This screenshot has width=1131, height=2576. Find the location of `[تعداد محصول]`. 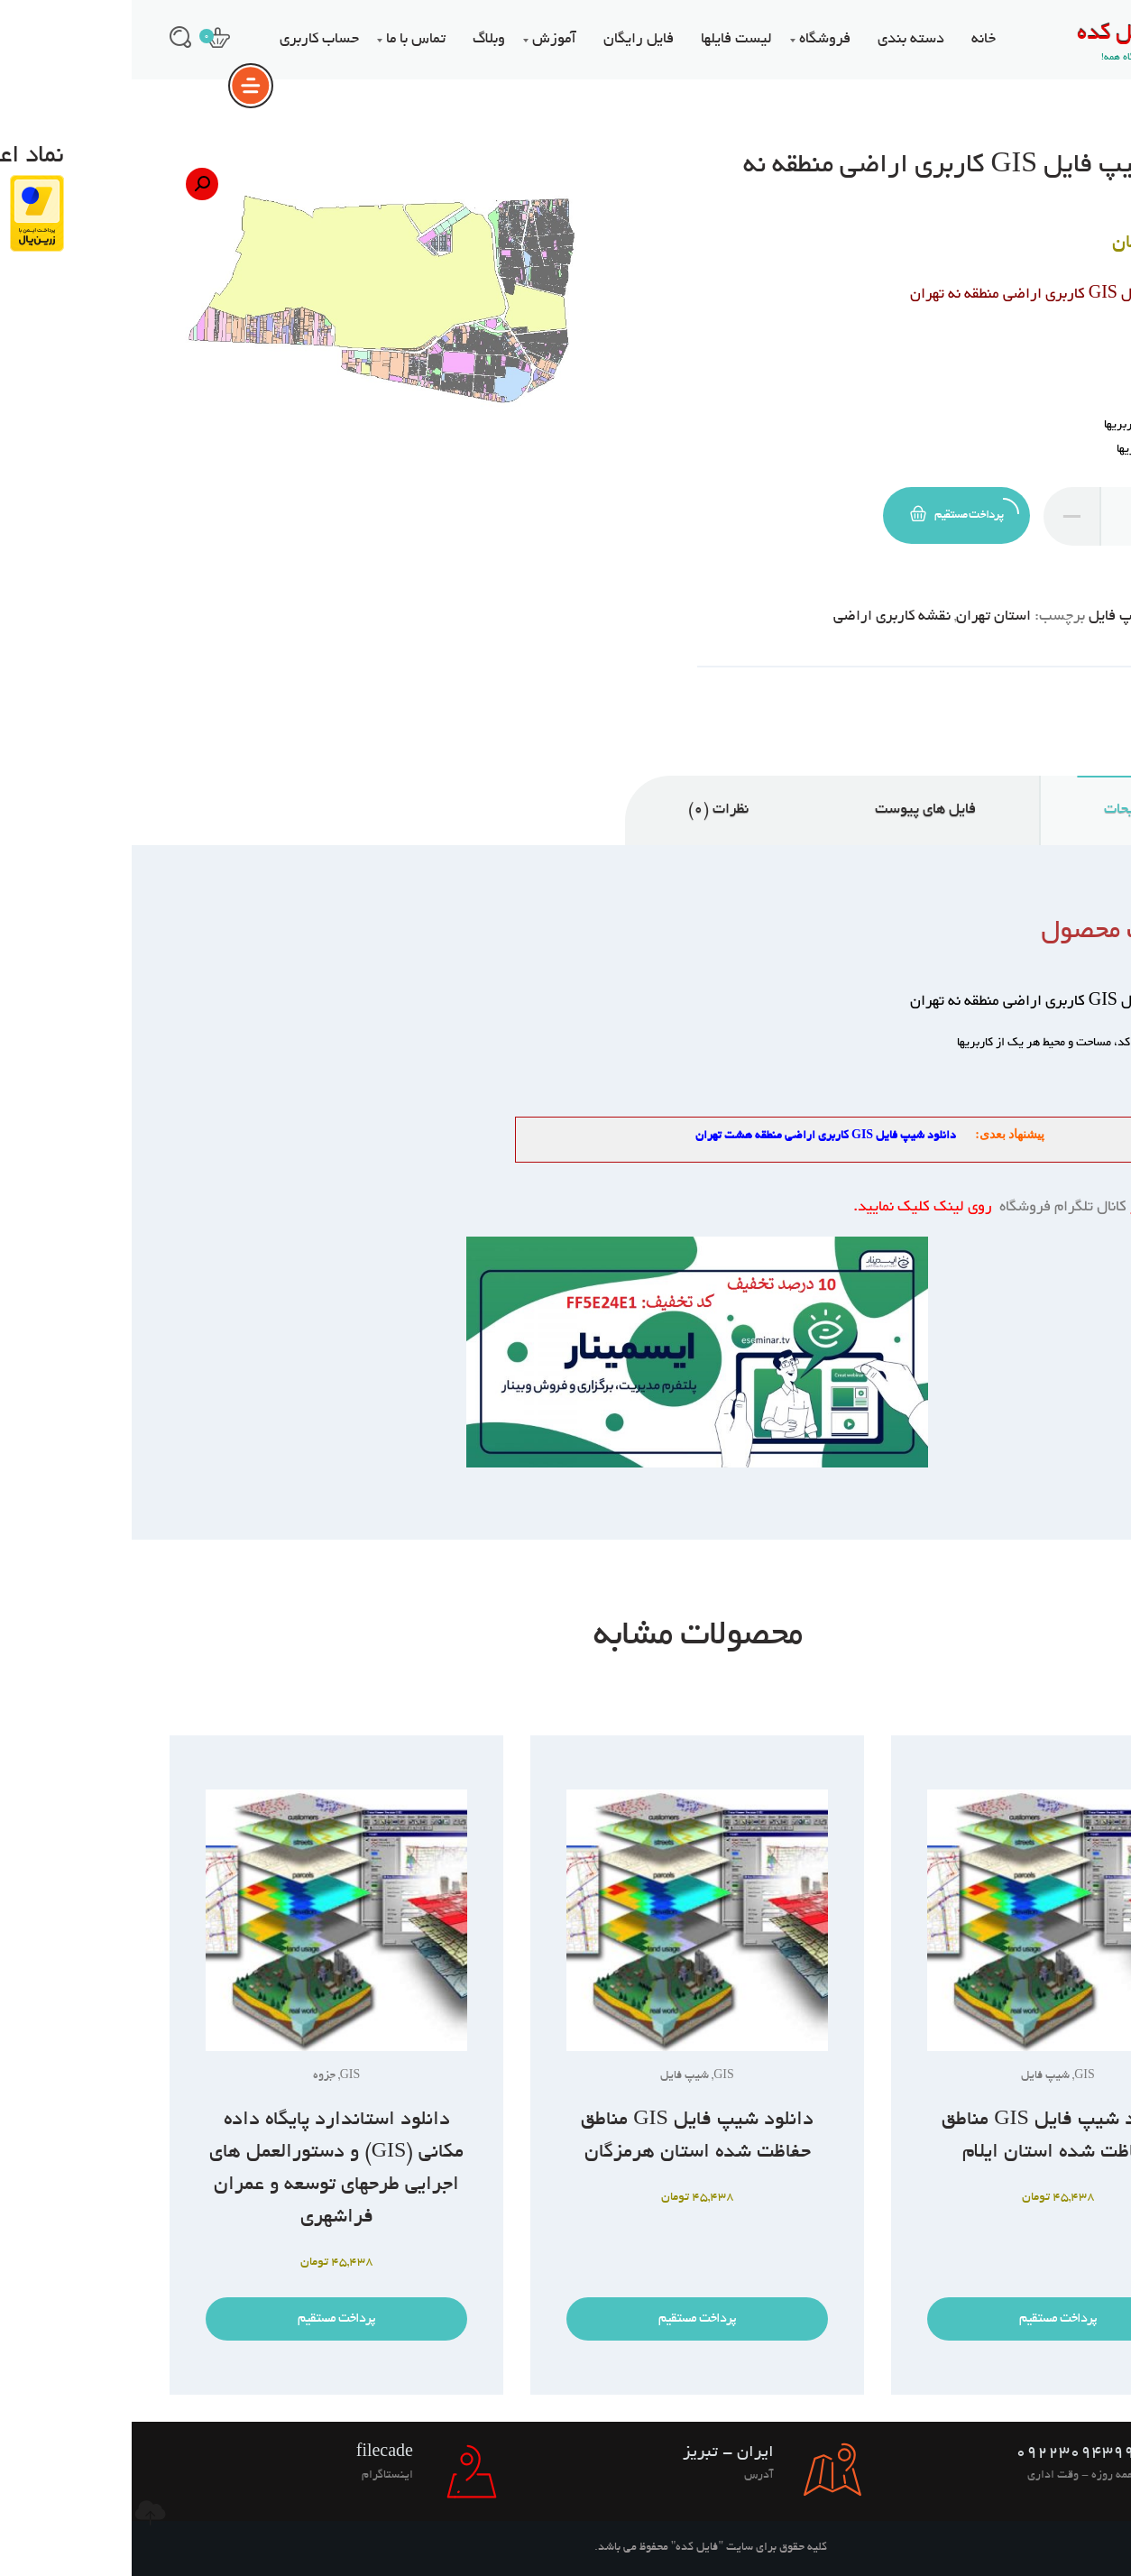

[تعداد محصول] is located at coordinates (1001, 516).